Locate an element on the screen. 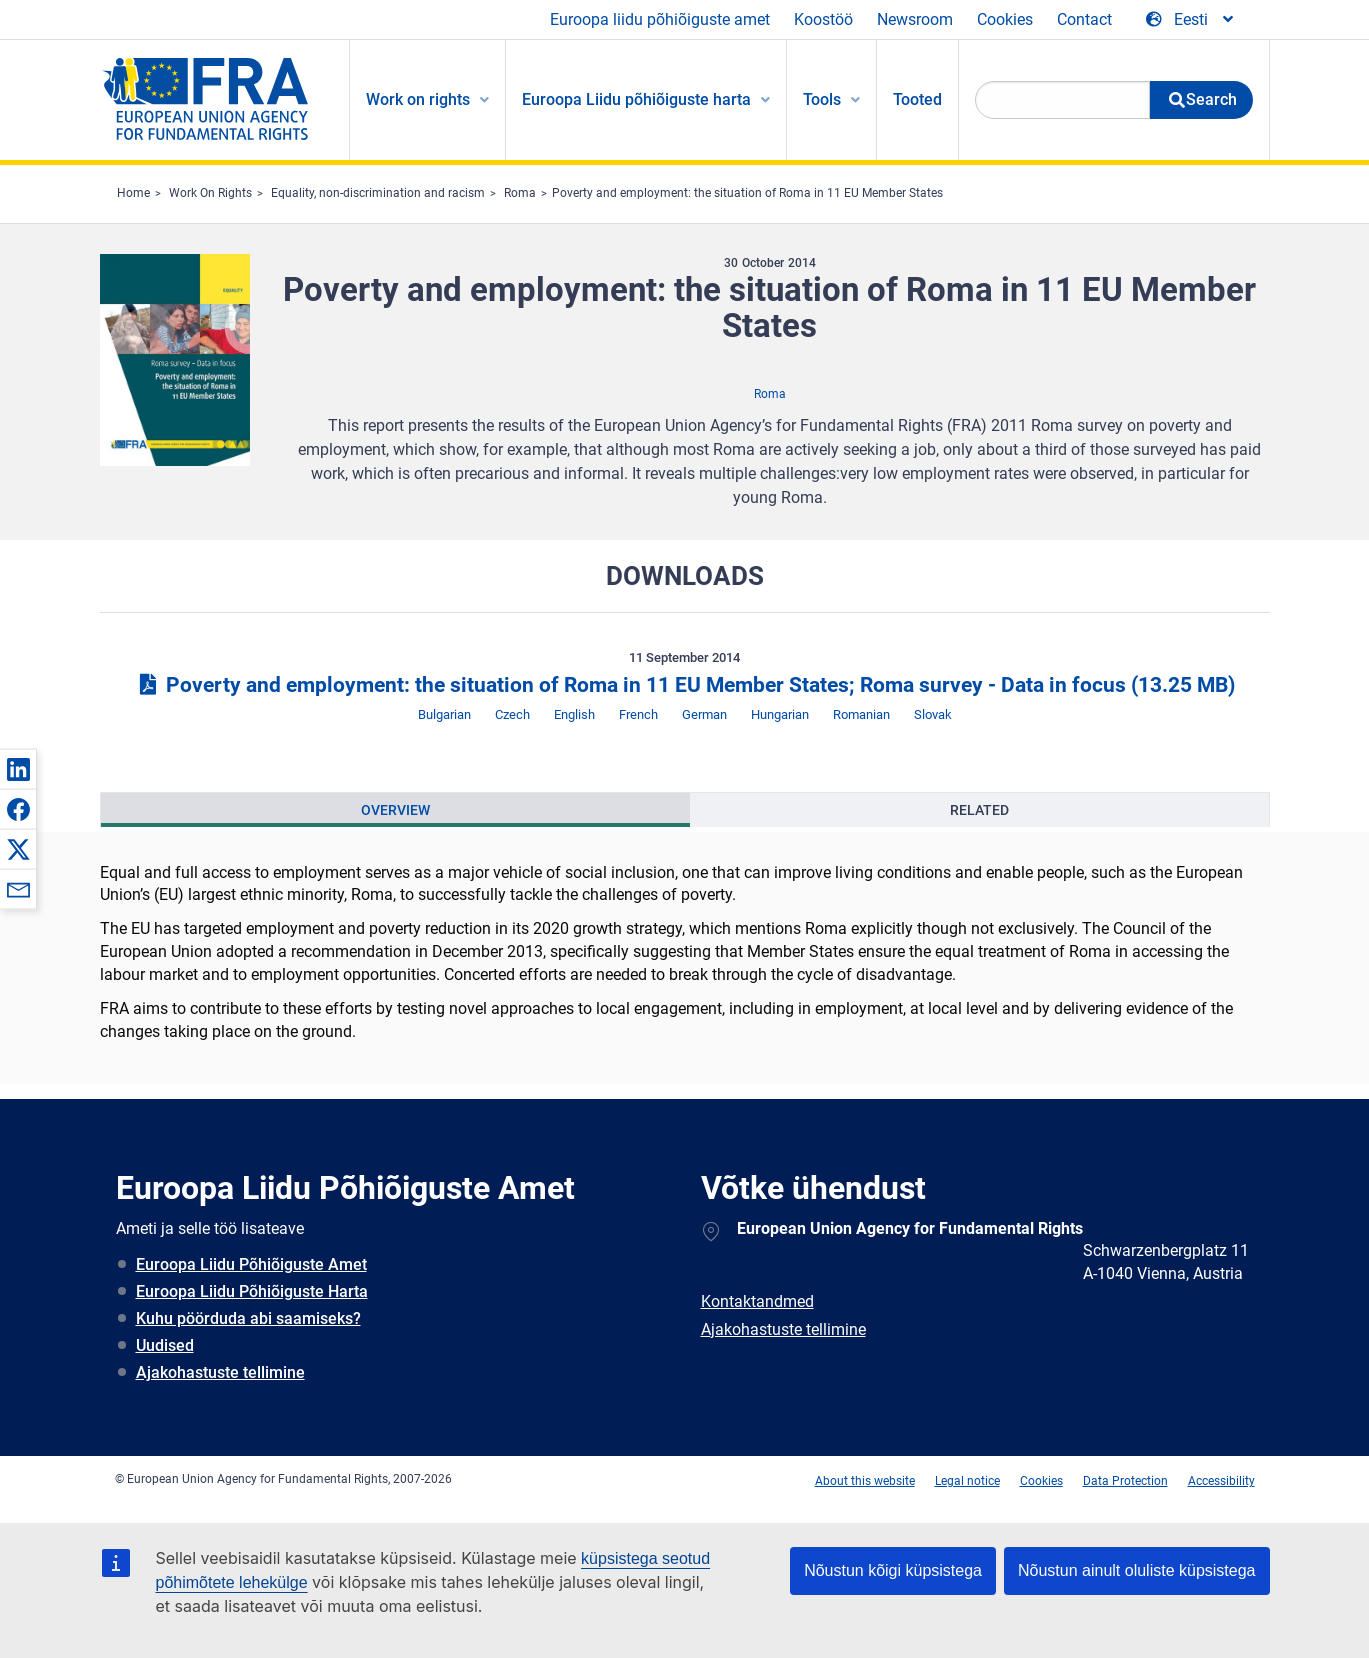 The width and height of the screenshot is (1369, 1658). Contact is located at coordinates (1084, 19).